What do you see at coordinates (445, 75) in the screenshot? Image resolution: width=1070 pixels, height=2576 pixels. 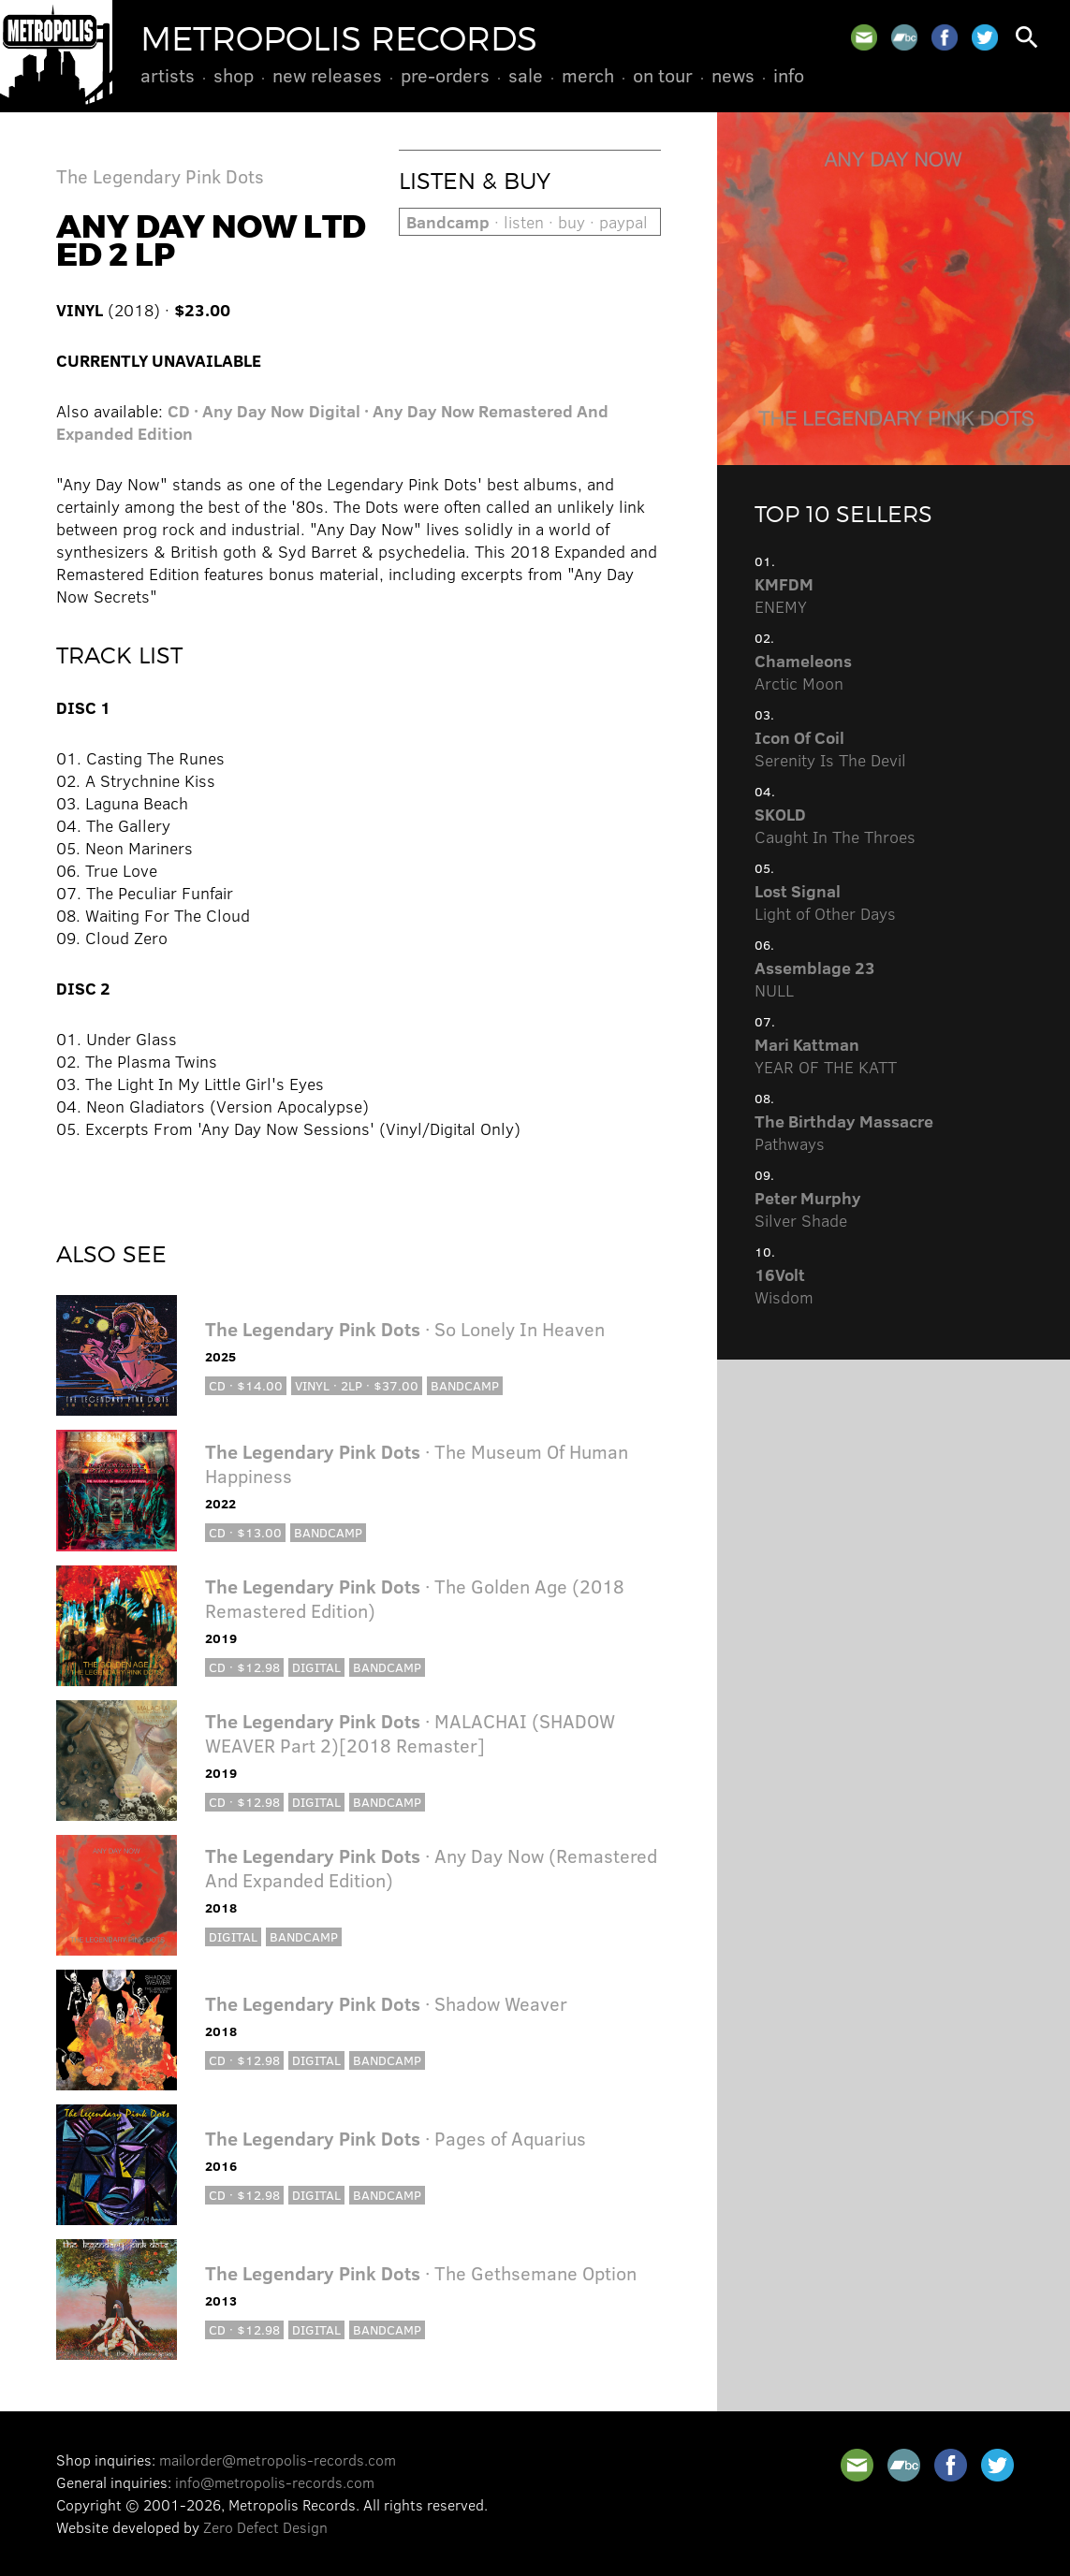 I see `Pre-Orders` at bounding box center [445, 75].